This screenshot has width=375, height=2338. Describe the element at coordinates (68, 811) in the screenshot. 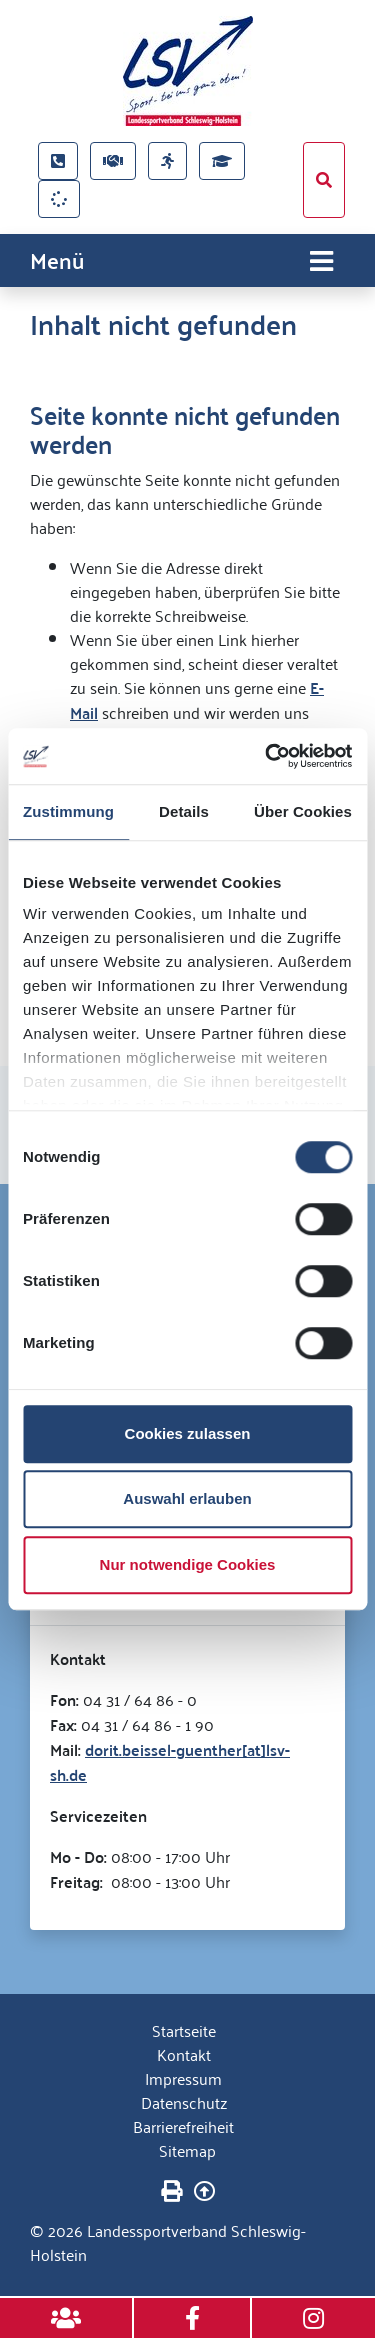

I see `Zustimmung [tab]` at that location.